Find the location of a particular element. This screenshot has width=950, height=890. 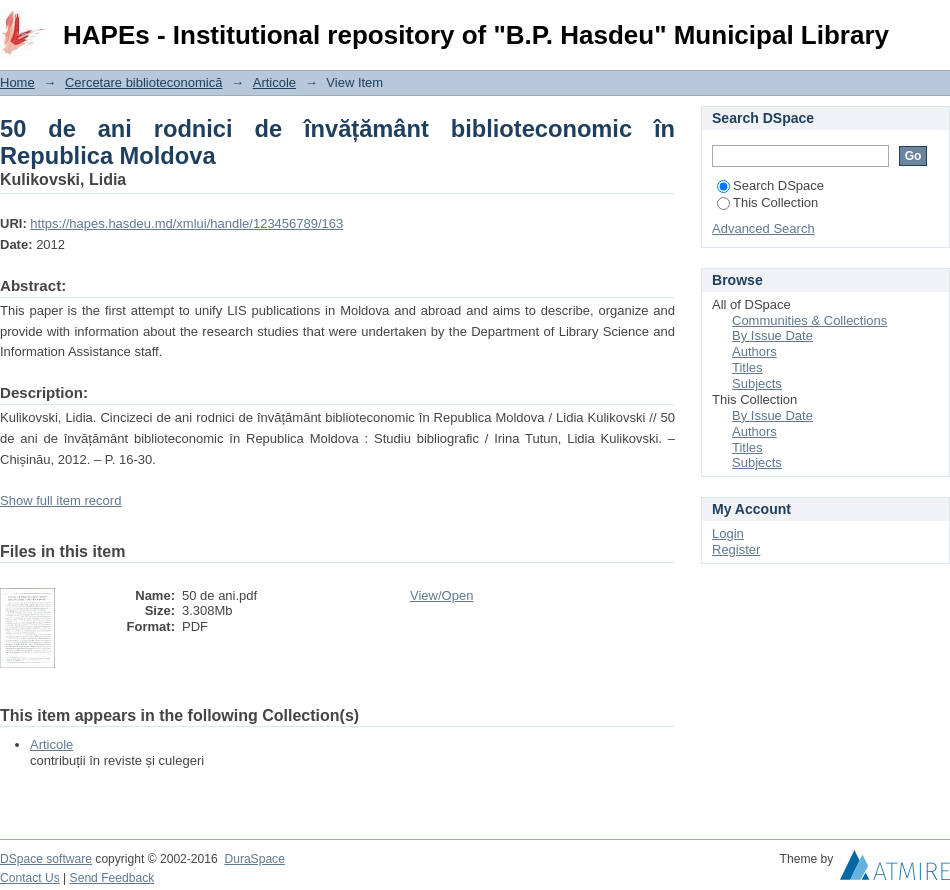

Register is located at coordinates (736, 549).